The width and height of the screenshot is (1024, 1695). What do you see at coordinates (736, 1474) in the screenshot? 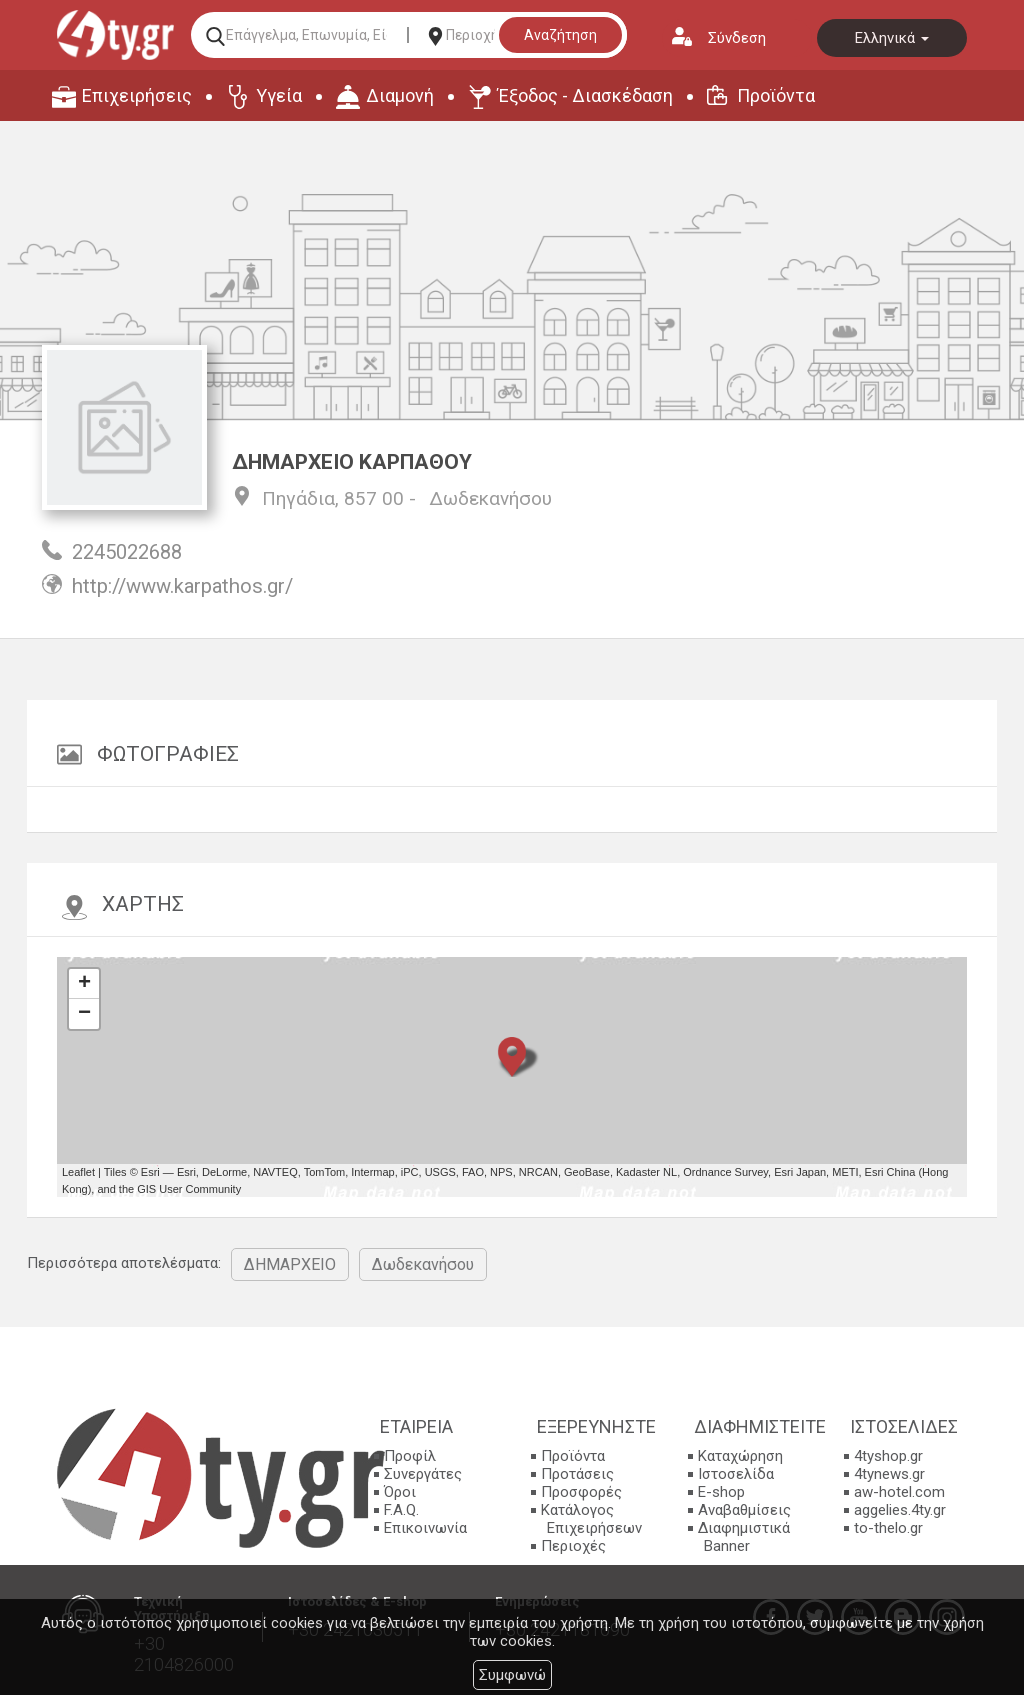
I see `Ιστοσελίδα` at bounding box center [736, 1474].